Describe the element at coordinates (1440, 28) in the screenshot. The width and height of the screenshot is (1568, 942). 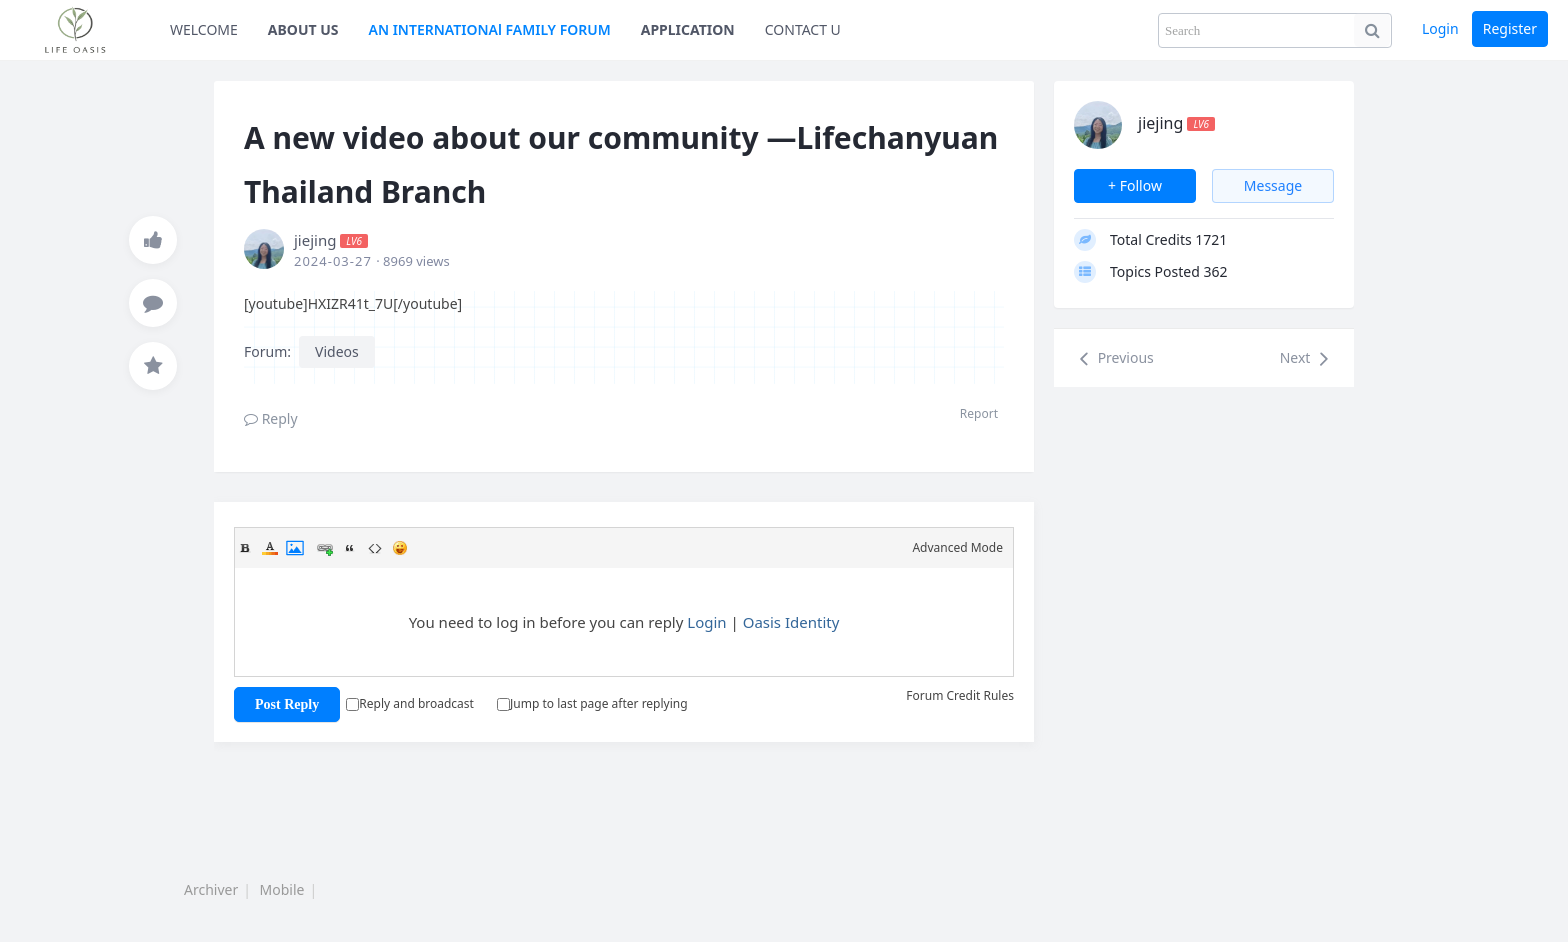
I see `Login` at that location.